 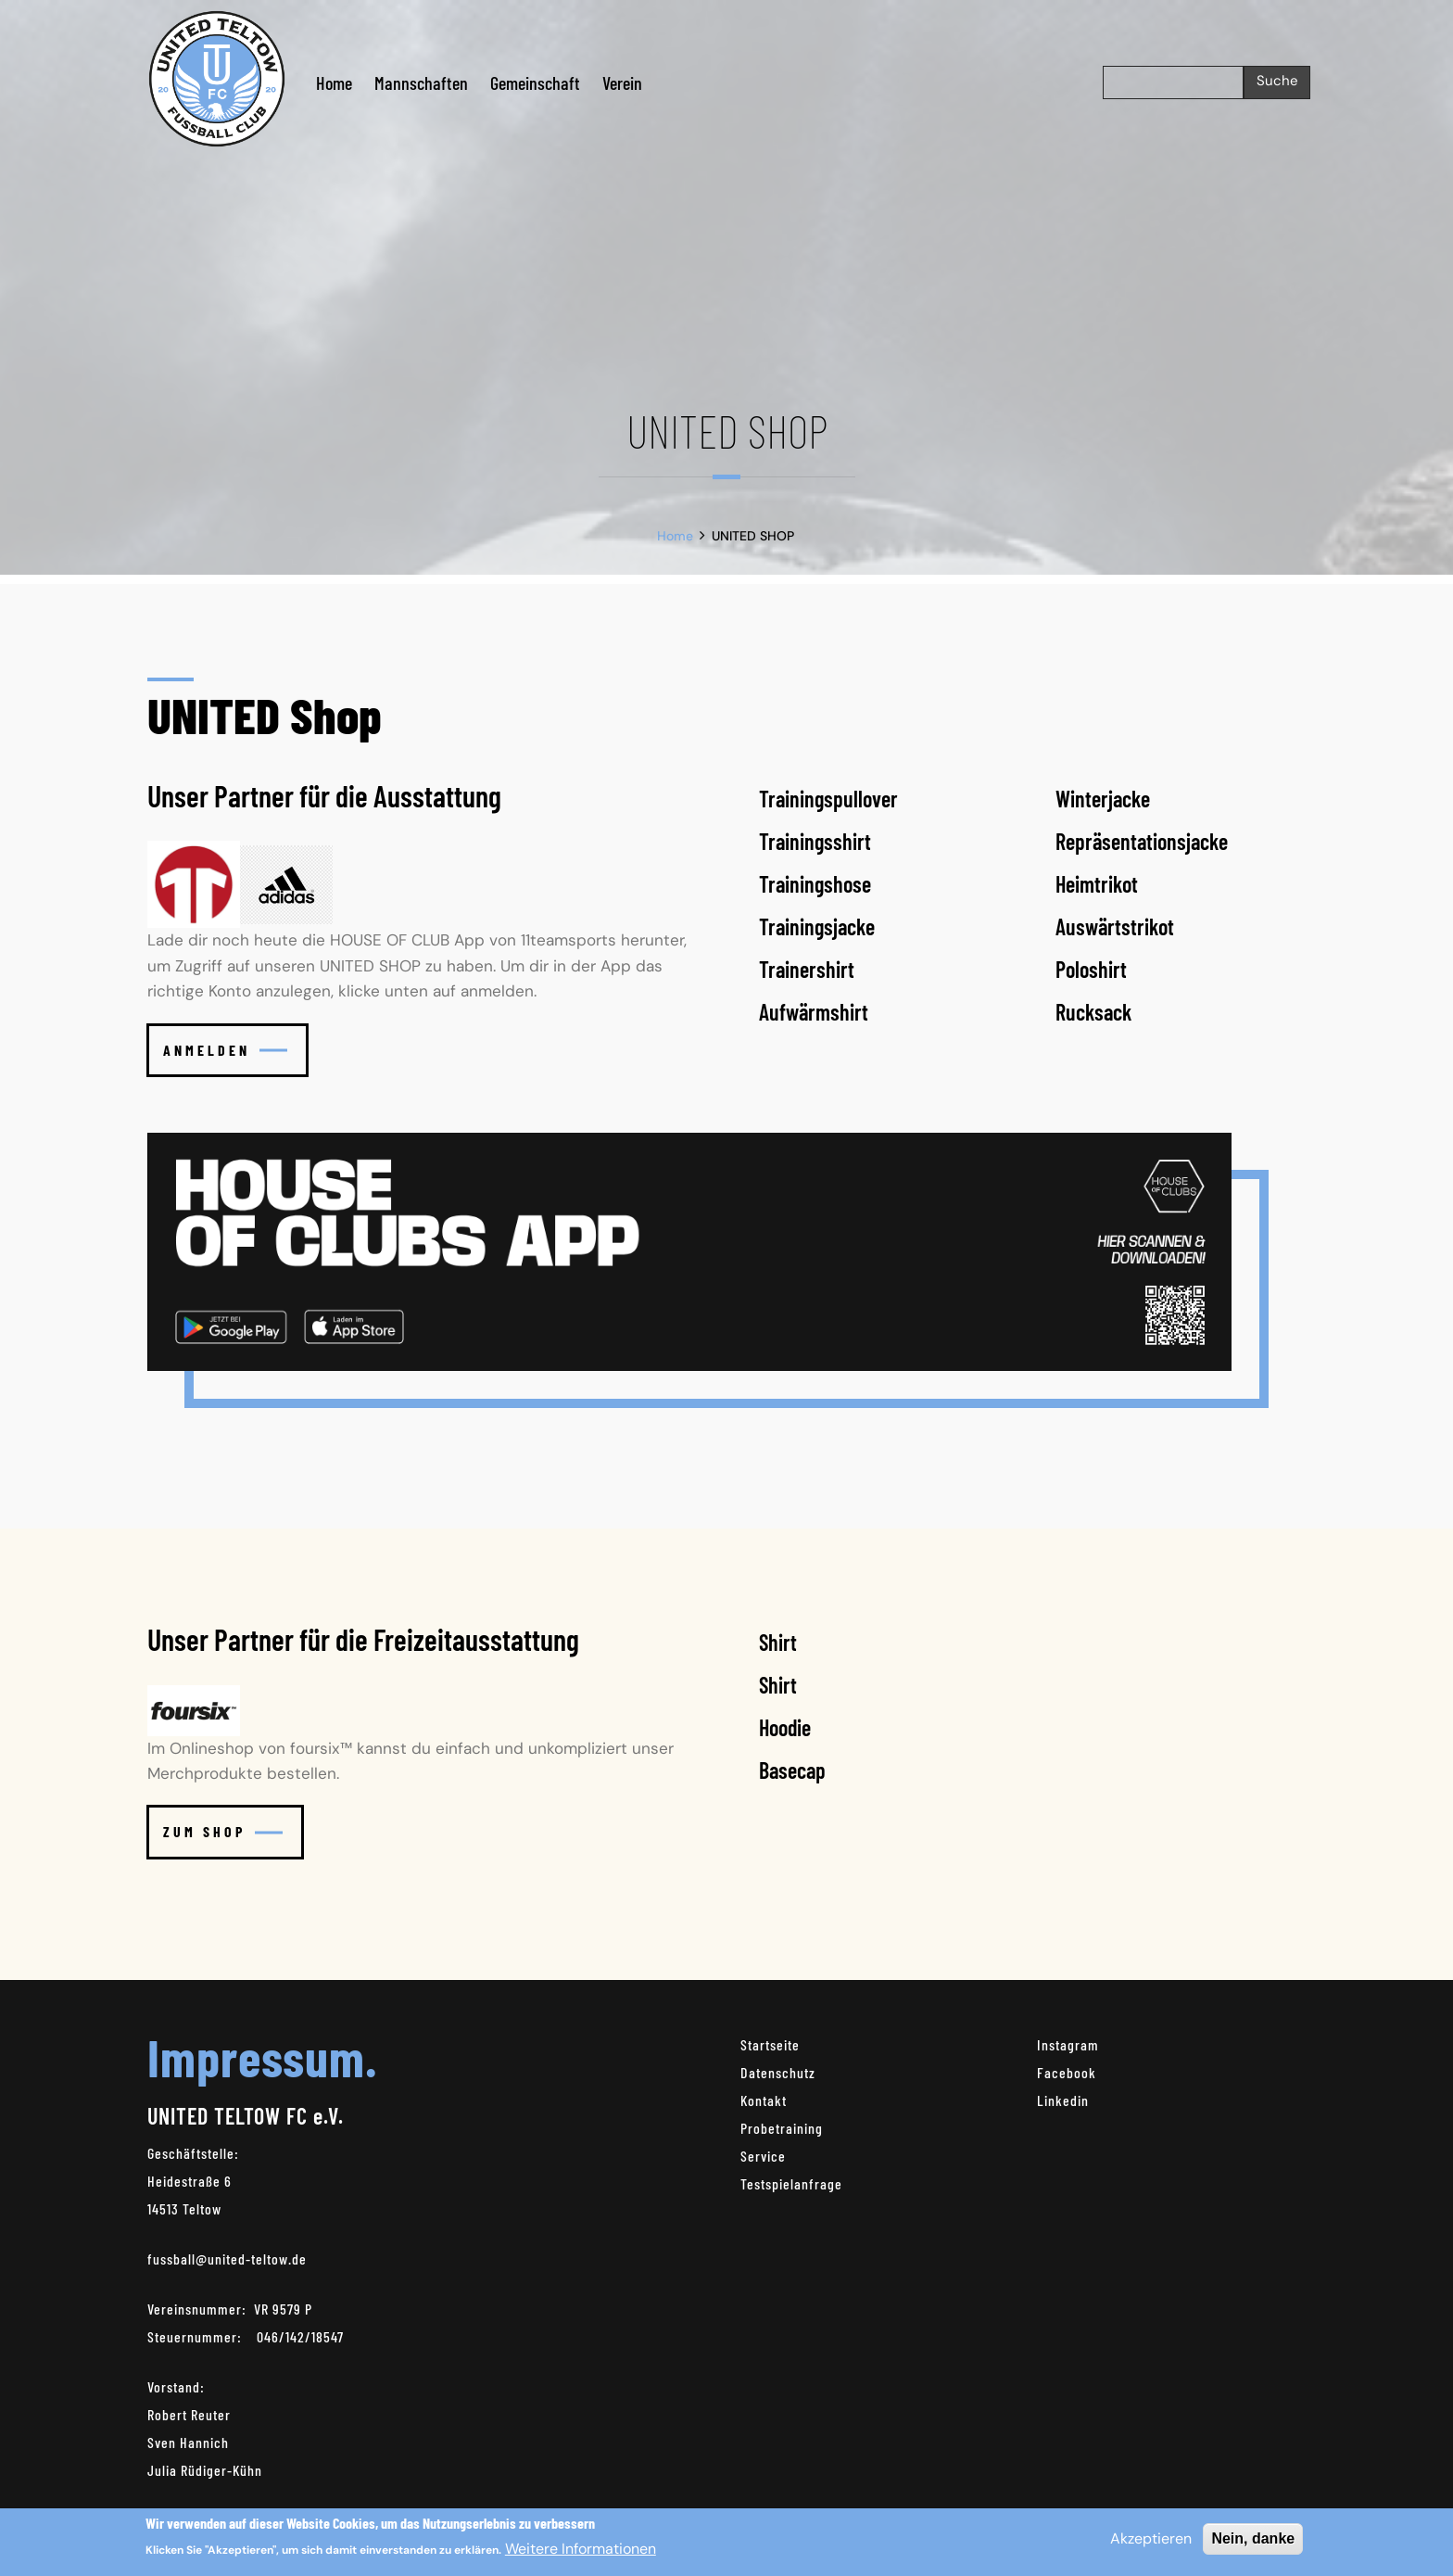 I want to click on Zum Shop, so click(x=223, y=1831).